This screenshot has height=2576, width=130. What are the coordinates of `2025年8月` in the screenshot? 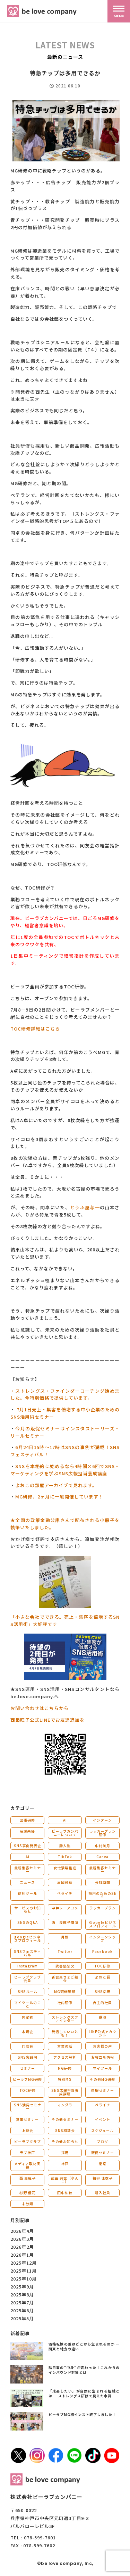 It's located at (22, 2294).